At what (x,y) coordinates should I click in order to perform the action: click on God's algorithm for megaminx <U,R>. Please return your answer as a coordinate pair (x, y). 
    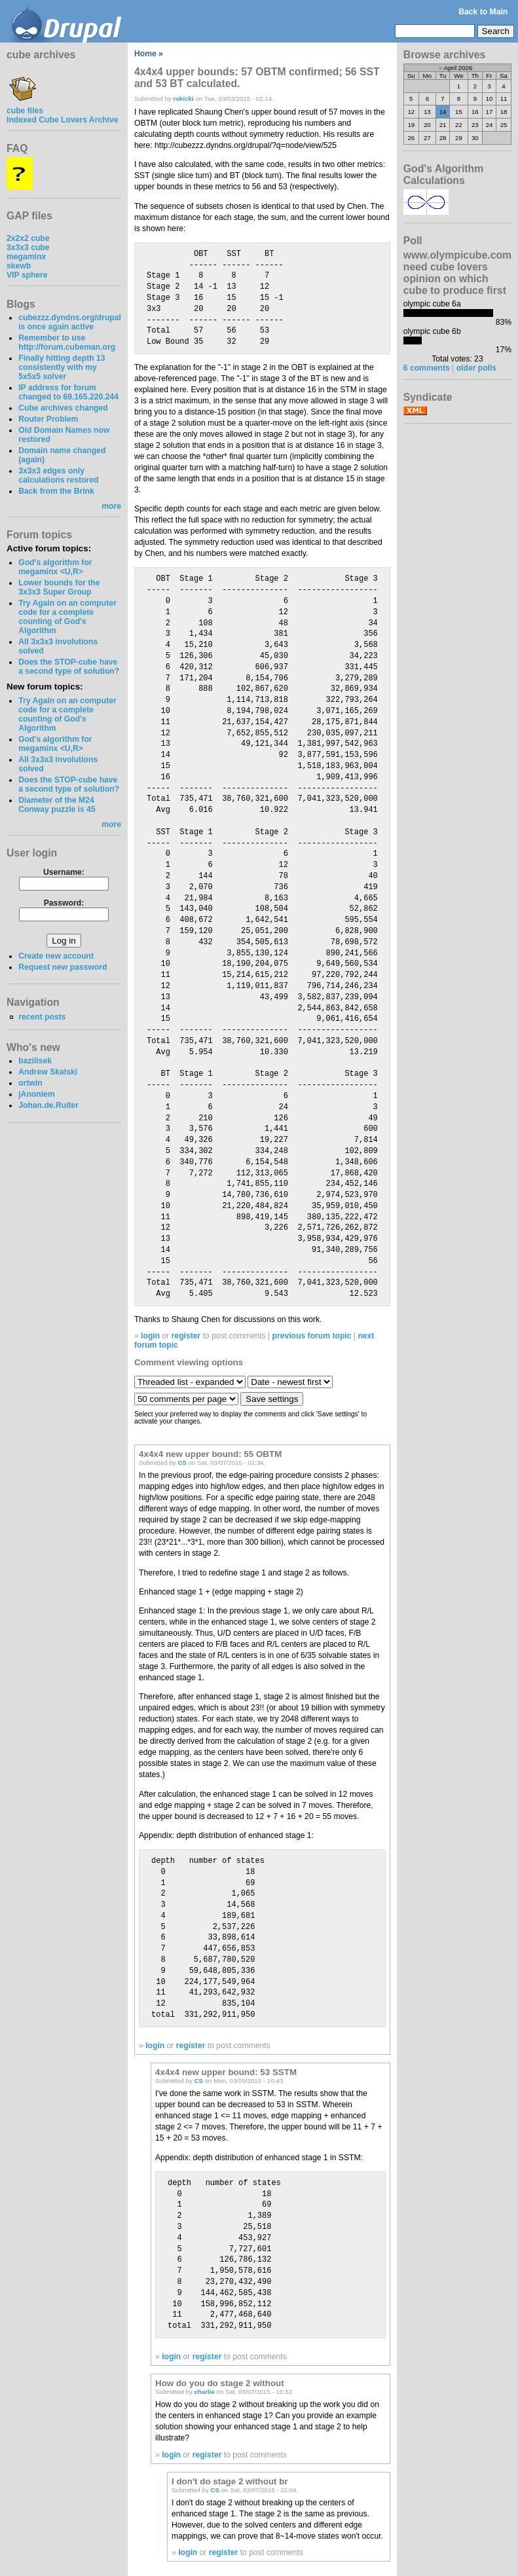
    Looking at the image, I should click on (55, 567).